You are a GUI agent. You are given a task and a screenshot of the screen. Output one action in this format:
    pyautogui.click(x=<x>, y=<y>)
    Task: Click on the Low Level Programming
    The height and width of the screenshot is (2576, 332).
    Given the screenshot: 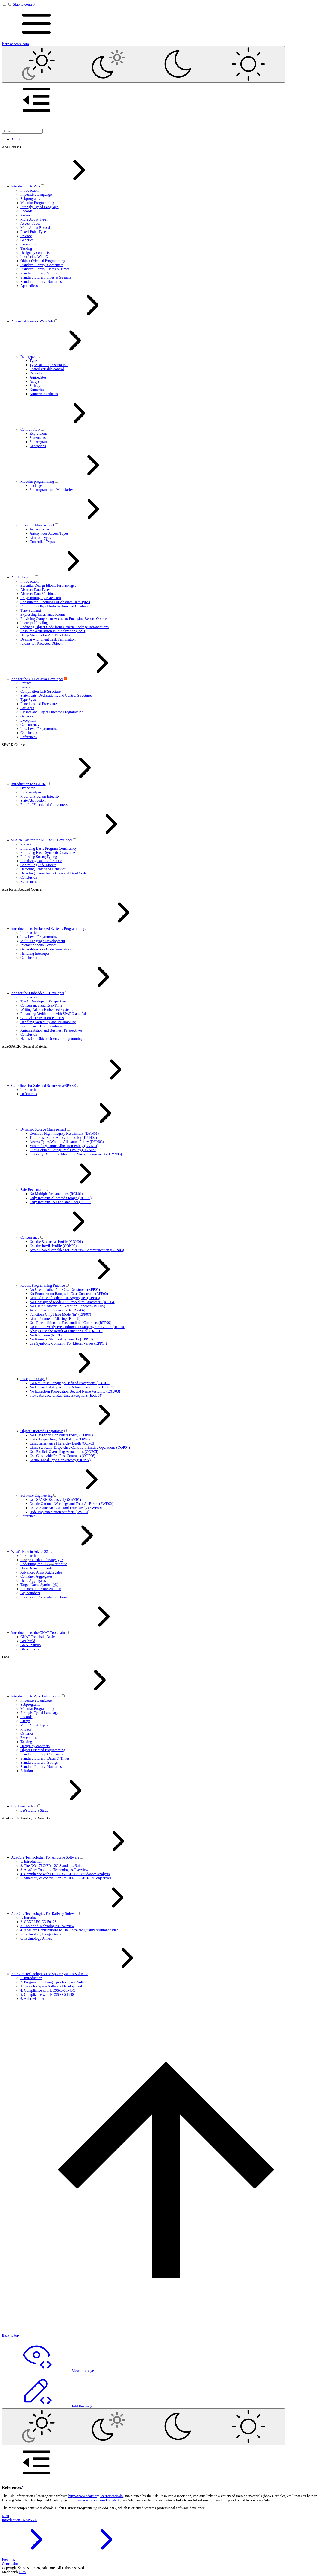 What is the action you would take?
    pyautogui.click(x=39, y=729)
    